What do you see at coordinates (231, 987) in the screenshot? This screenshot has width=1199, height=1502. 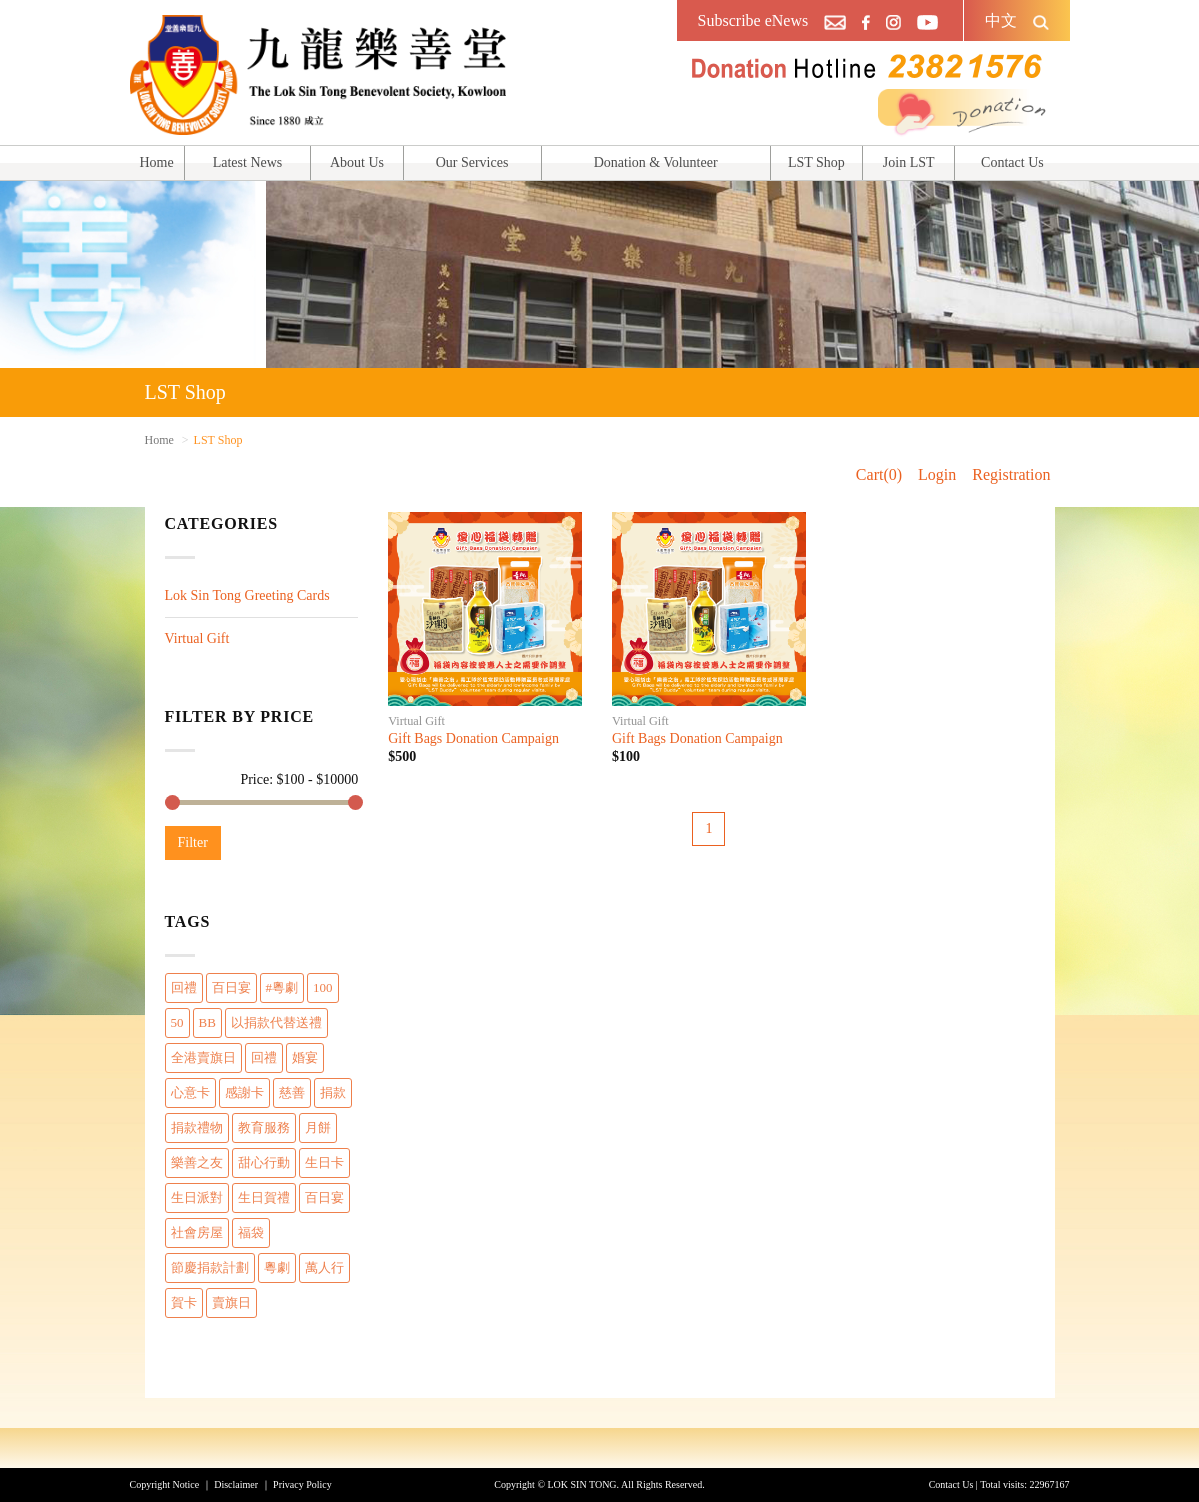 I see `百日宴` at bounding box center [231, 987].